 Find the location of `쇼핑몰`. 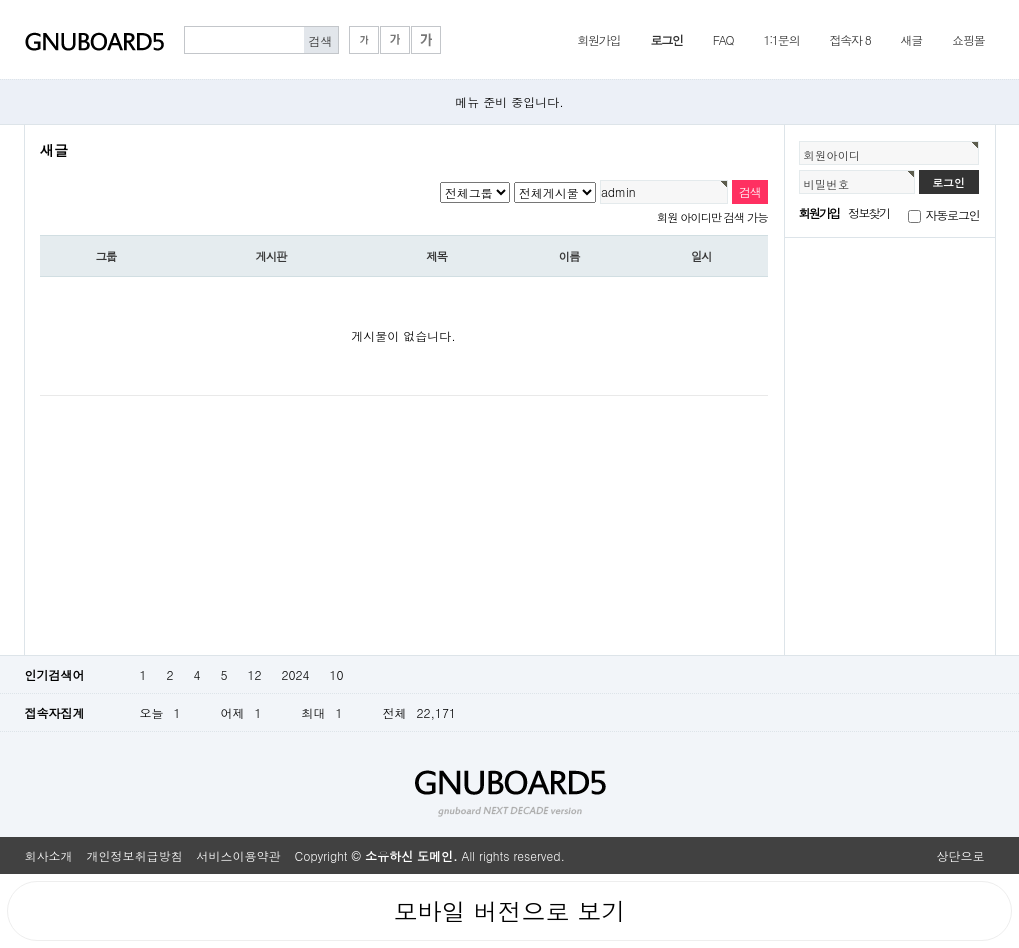

쇼핑몰 is located at coordinates (968, 39).